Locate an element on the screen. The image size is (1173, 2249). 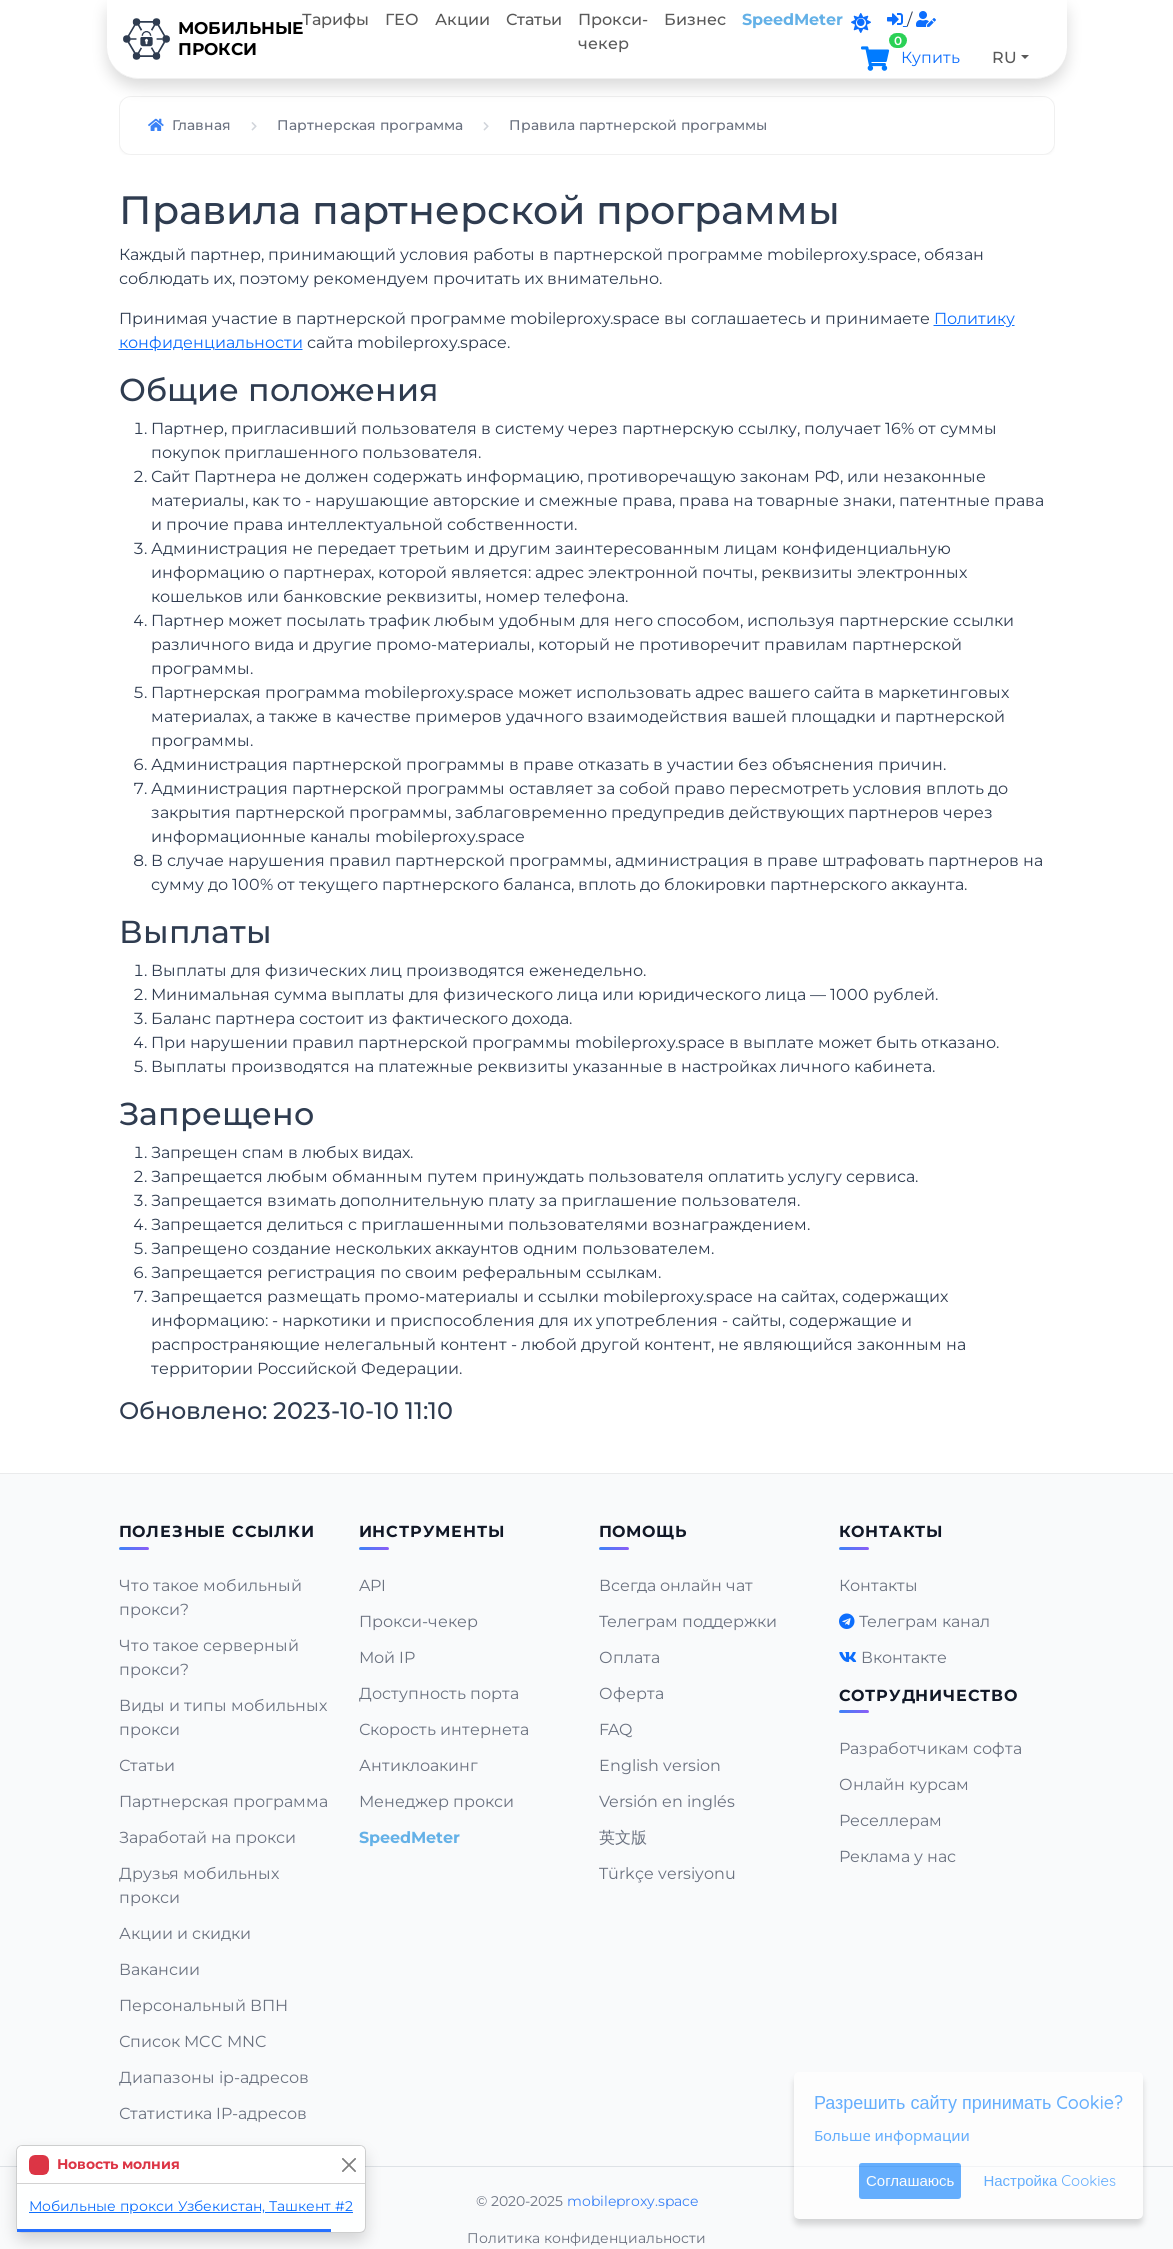
Партнерская программа is located at coordinates (223, 1801).